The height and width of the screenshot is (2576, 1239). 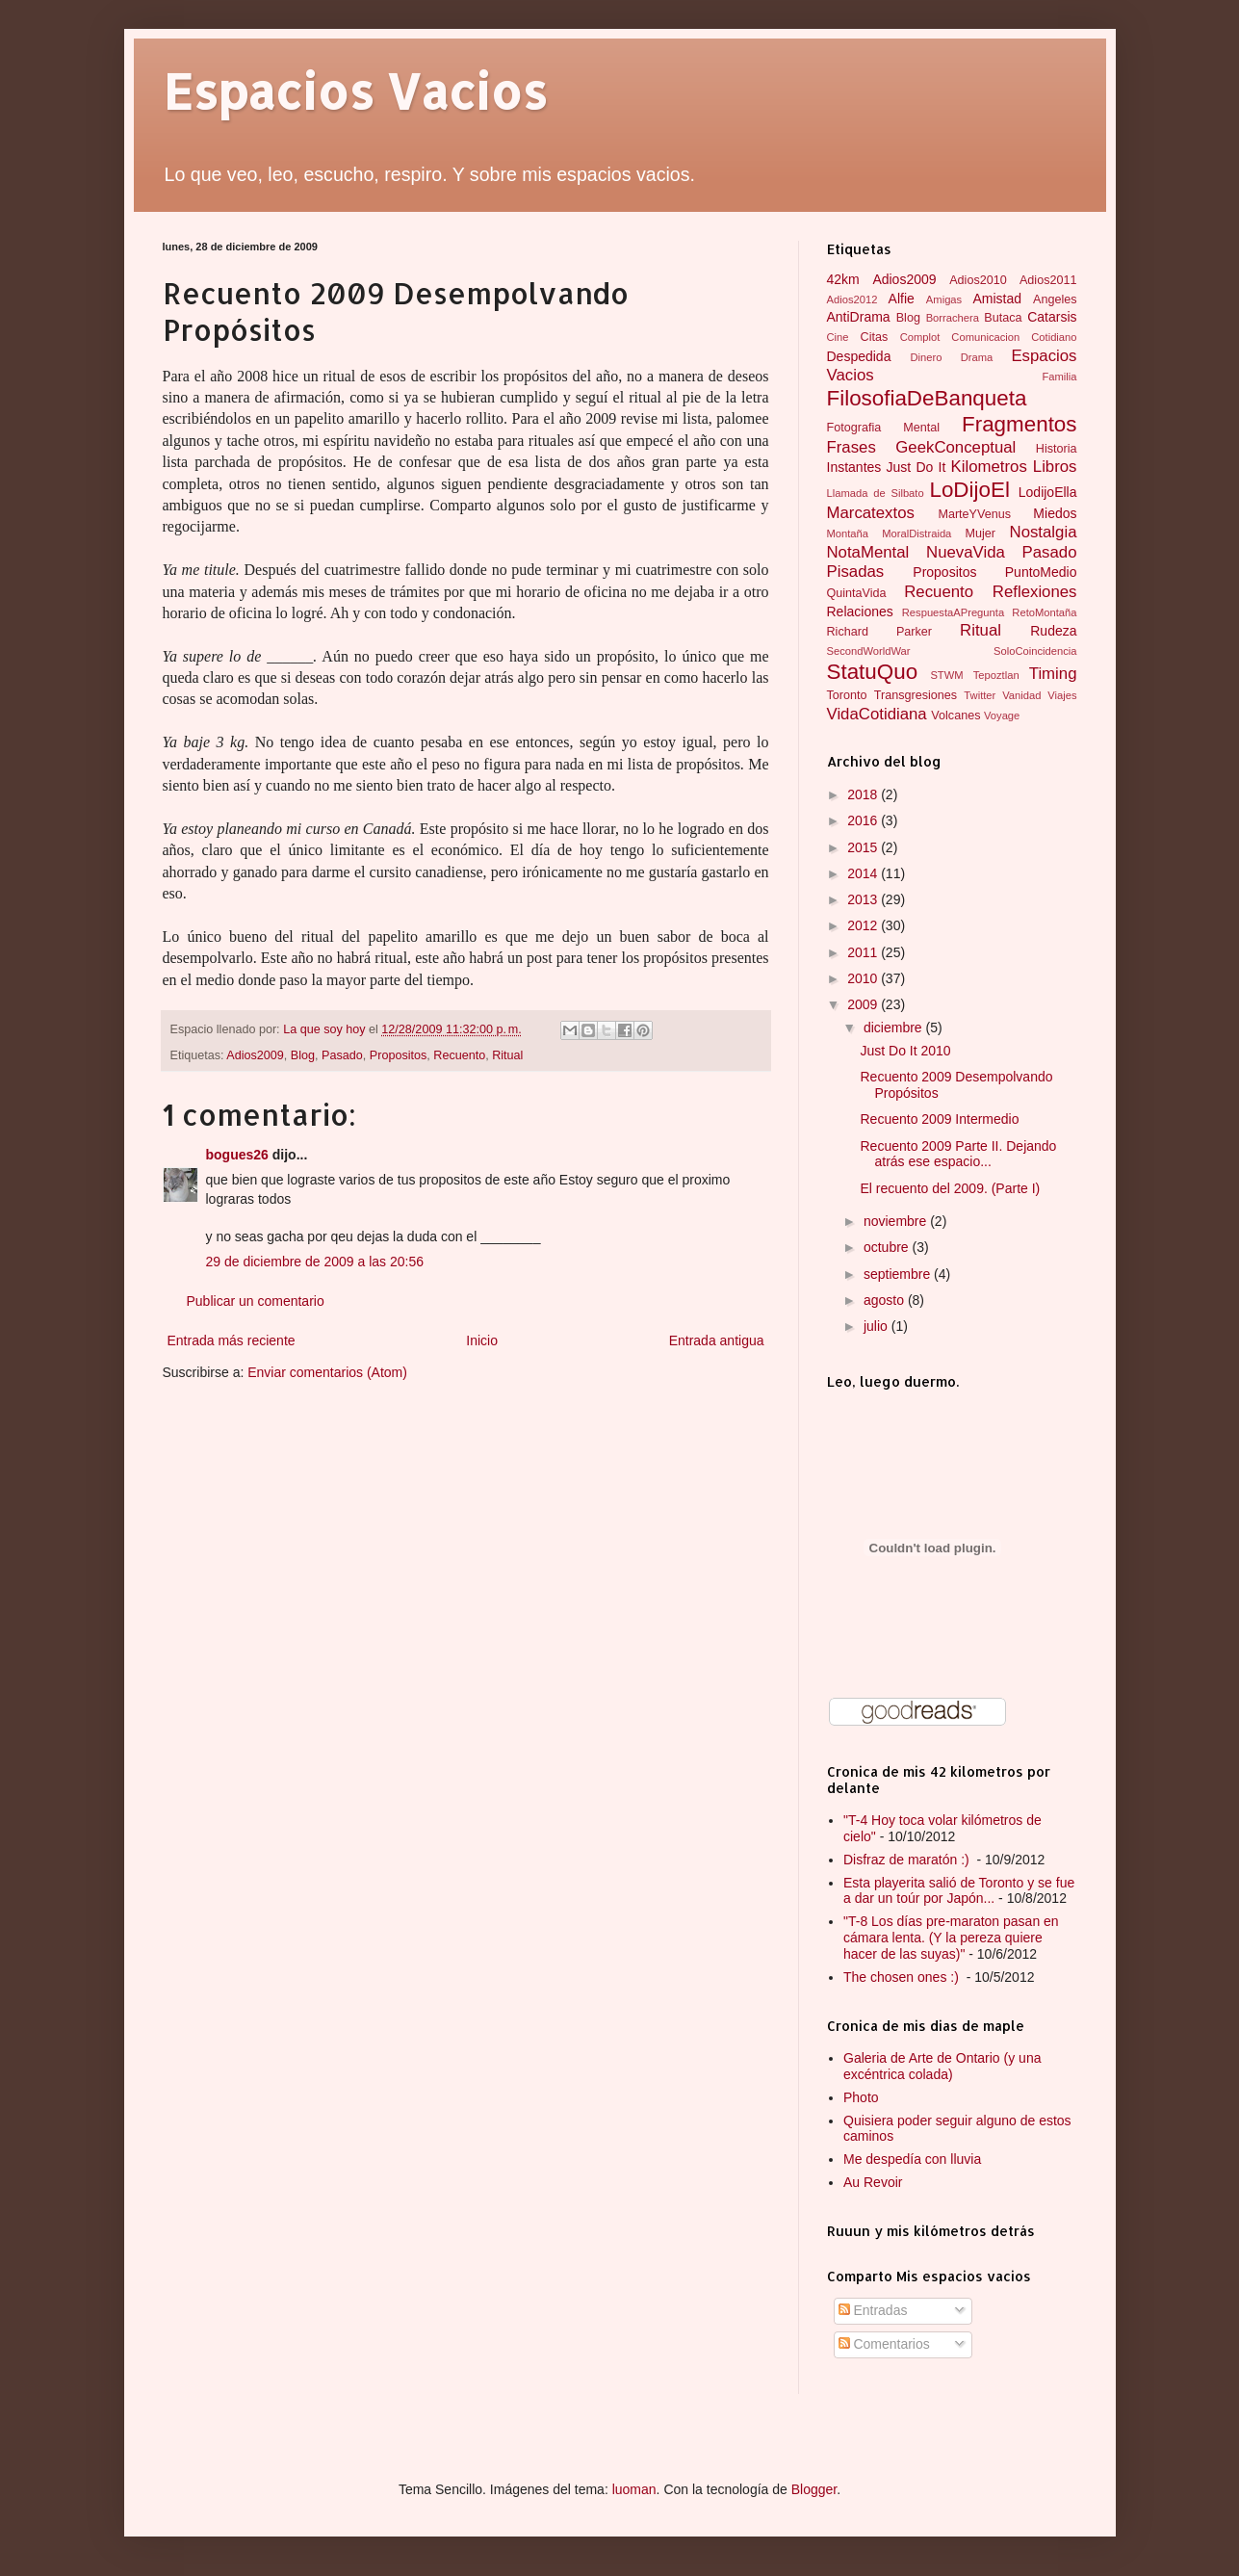 I want to click on luoman, so click(x=634, y=2489).